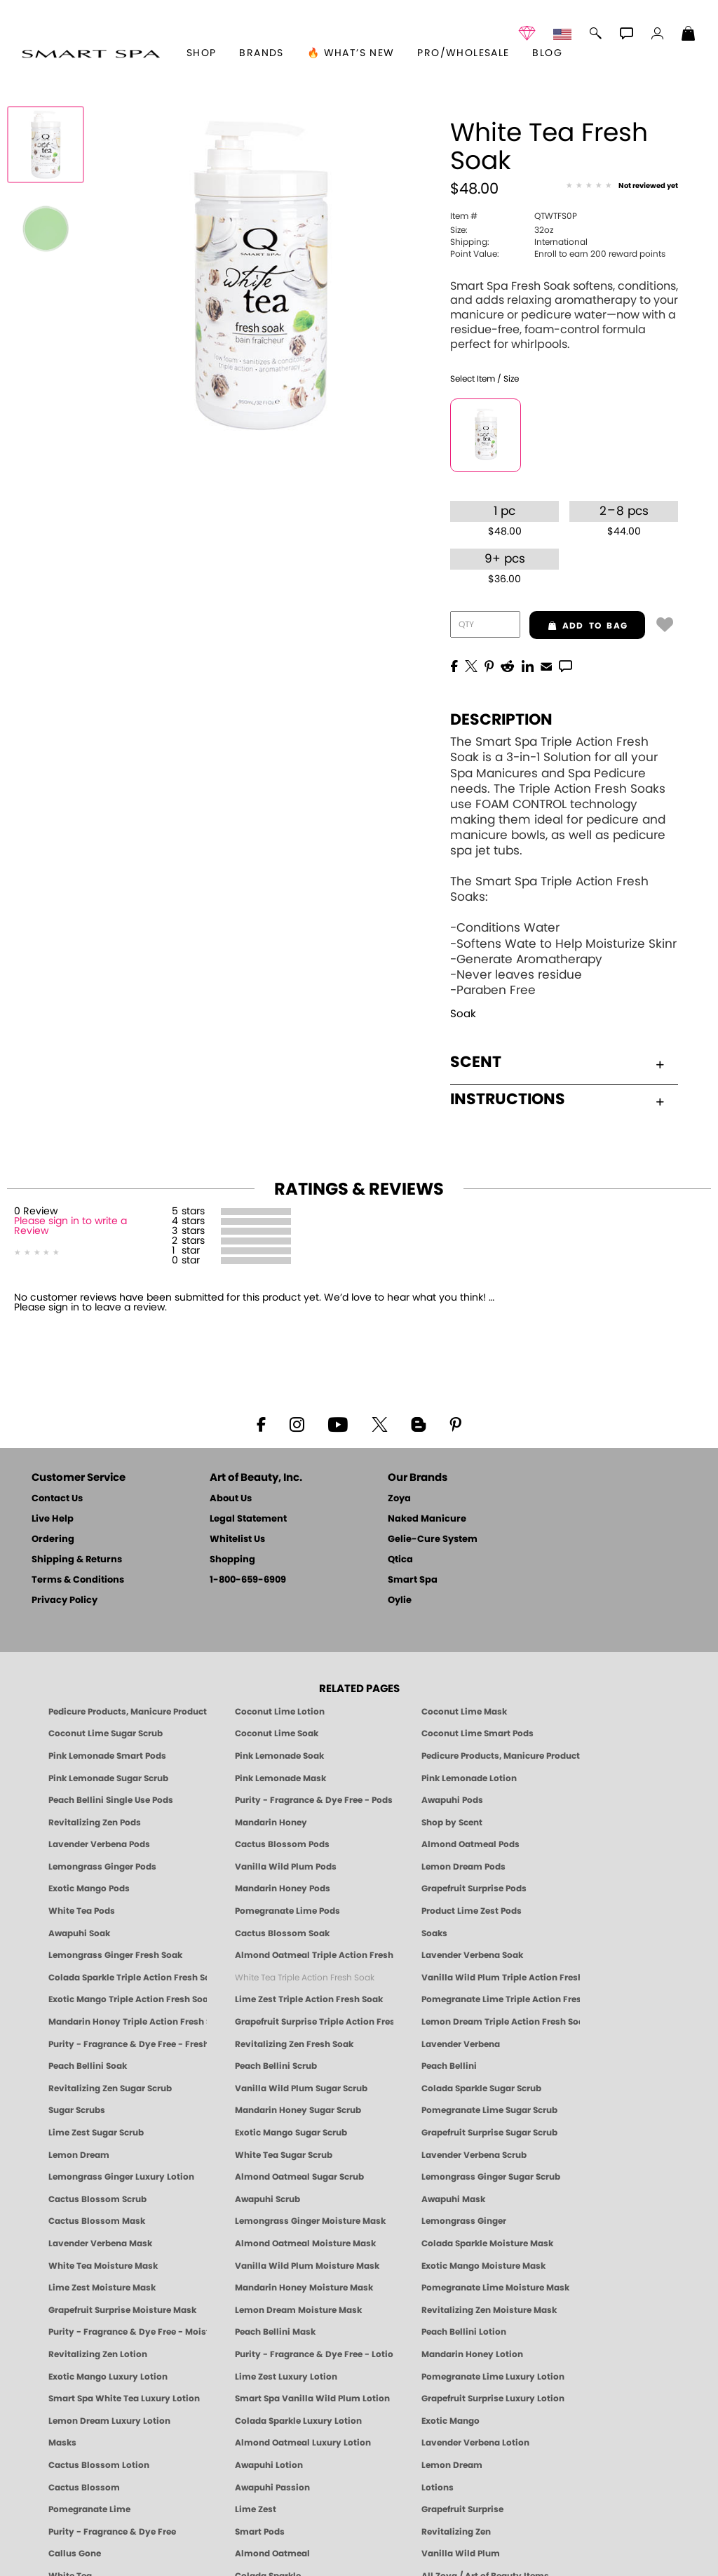 The image size is (718, 2576). I want to click on Colada Sparkle Moisture Mask [MASK: Pedicure & Body | Colada Sparkle | Smart Spa], so click(487, 2243).